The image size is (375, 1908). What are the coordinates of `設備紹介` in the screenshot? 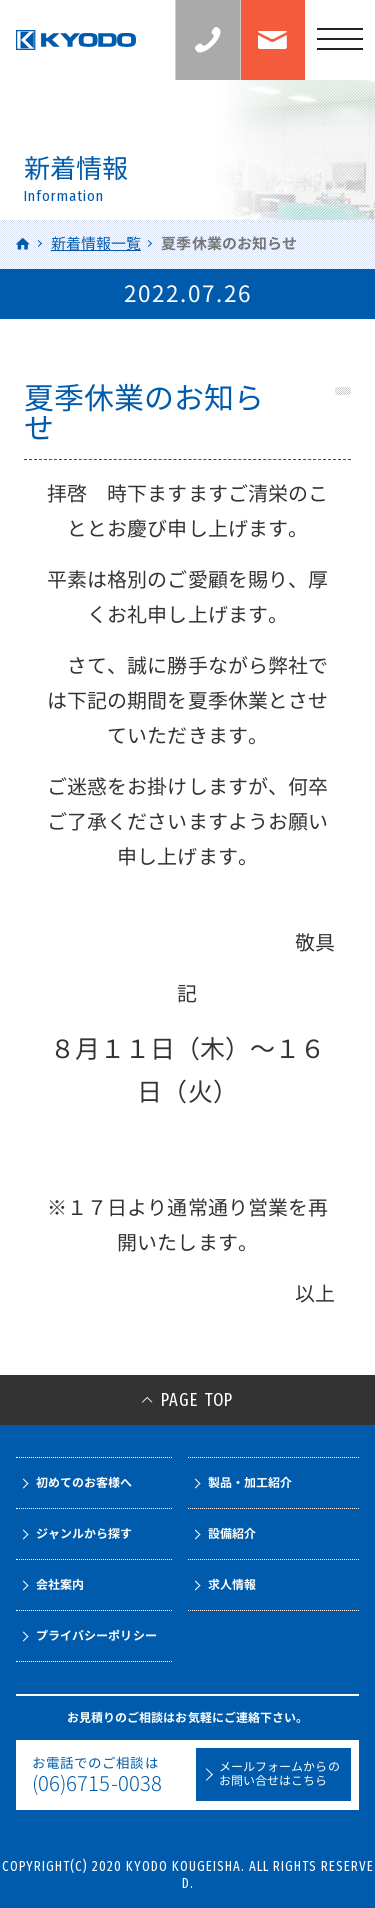 It's located at (232, 1533).